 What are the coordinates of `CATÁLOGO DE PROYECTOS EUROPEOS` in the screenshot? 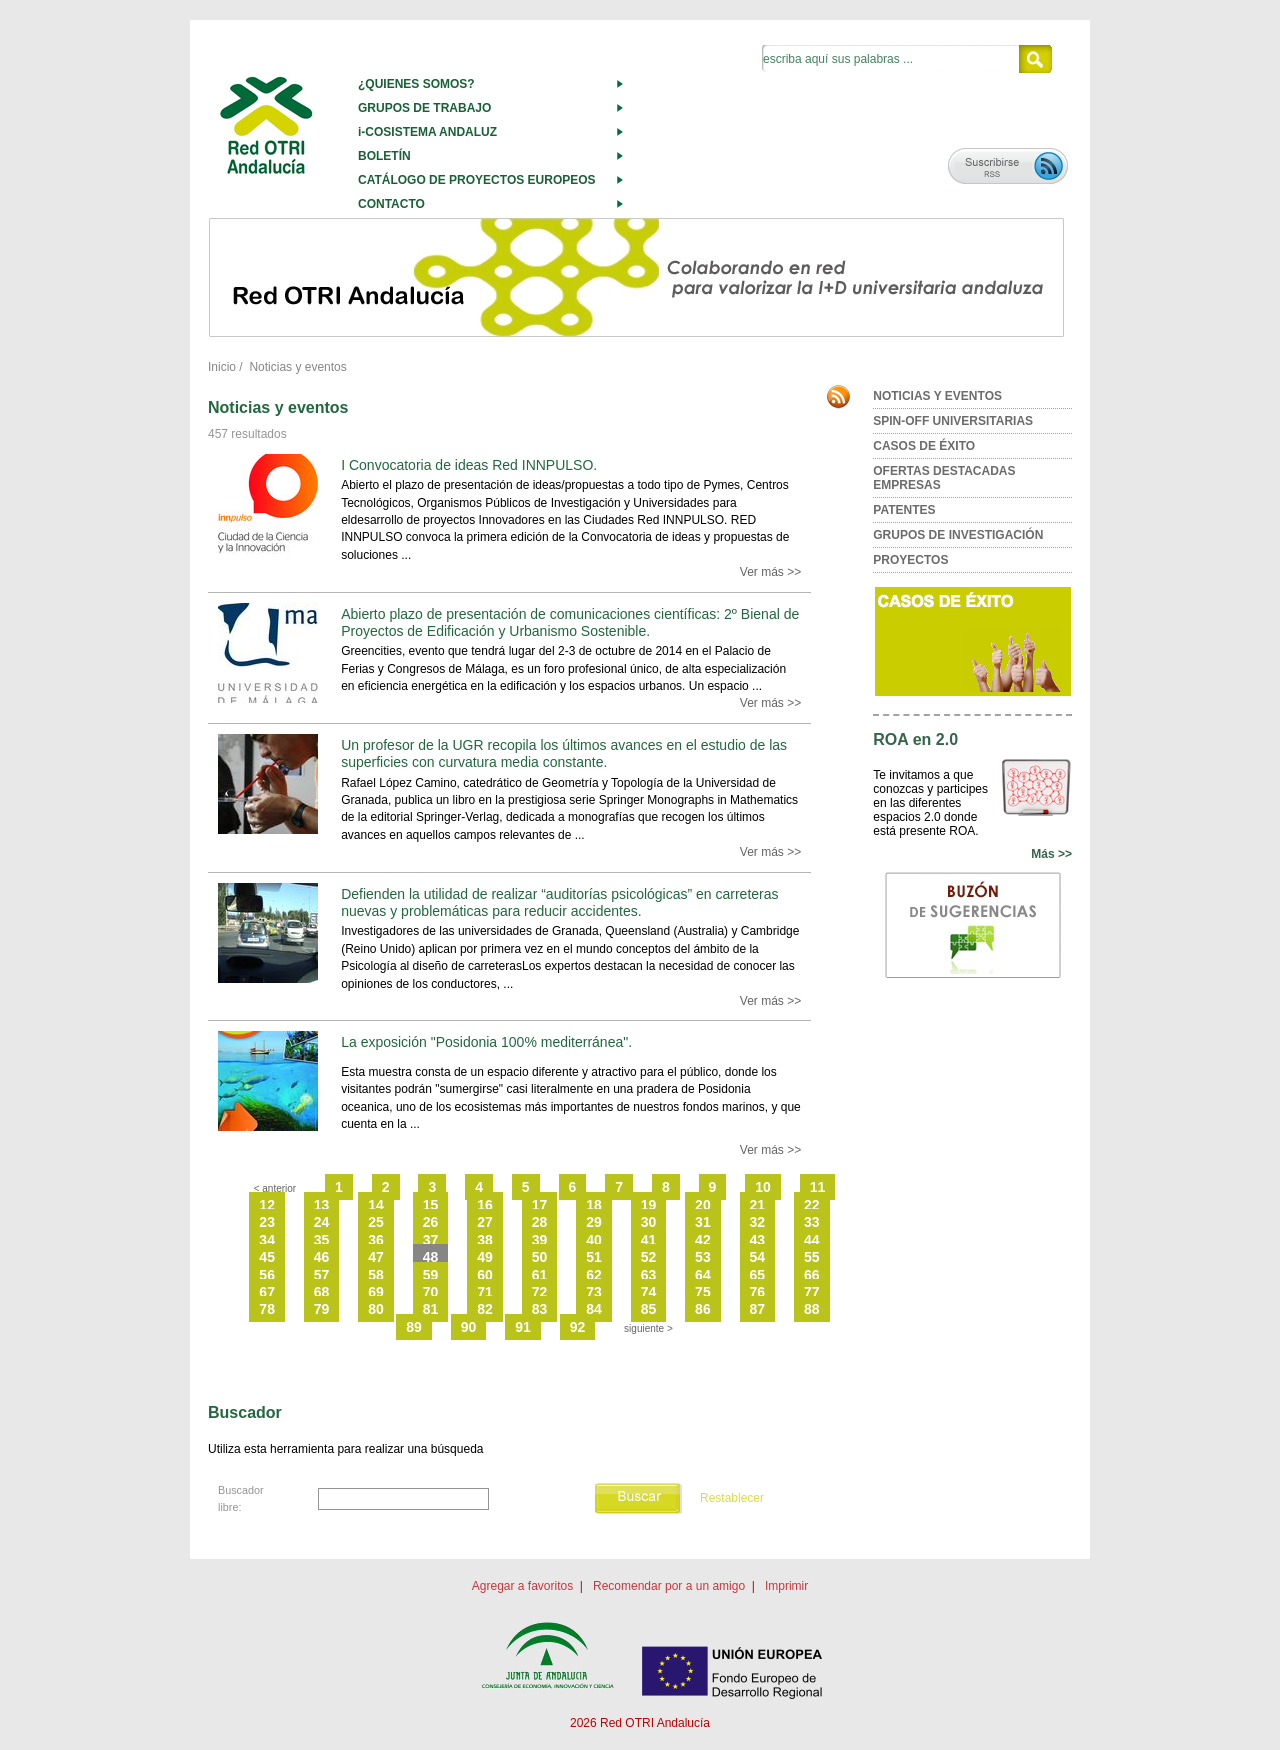 It's located at (477, 180).